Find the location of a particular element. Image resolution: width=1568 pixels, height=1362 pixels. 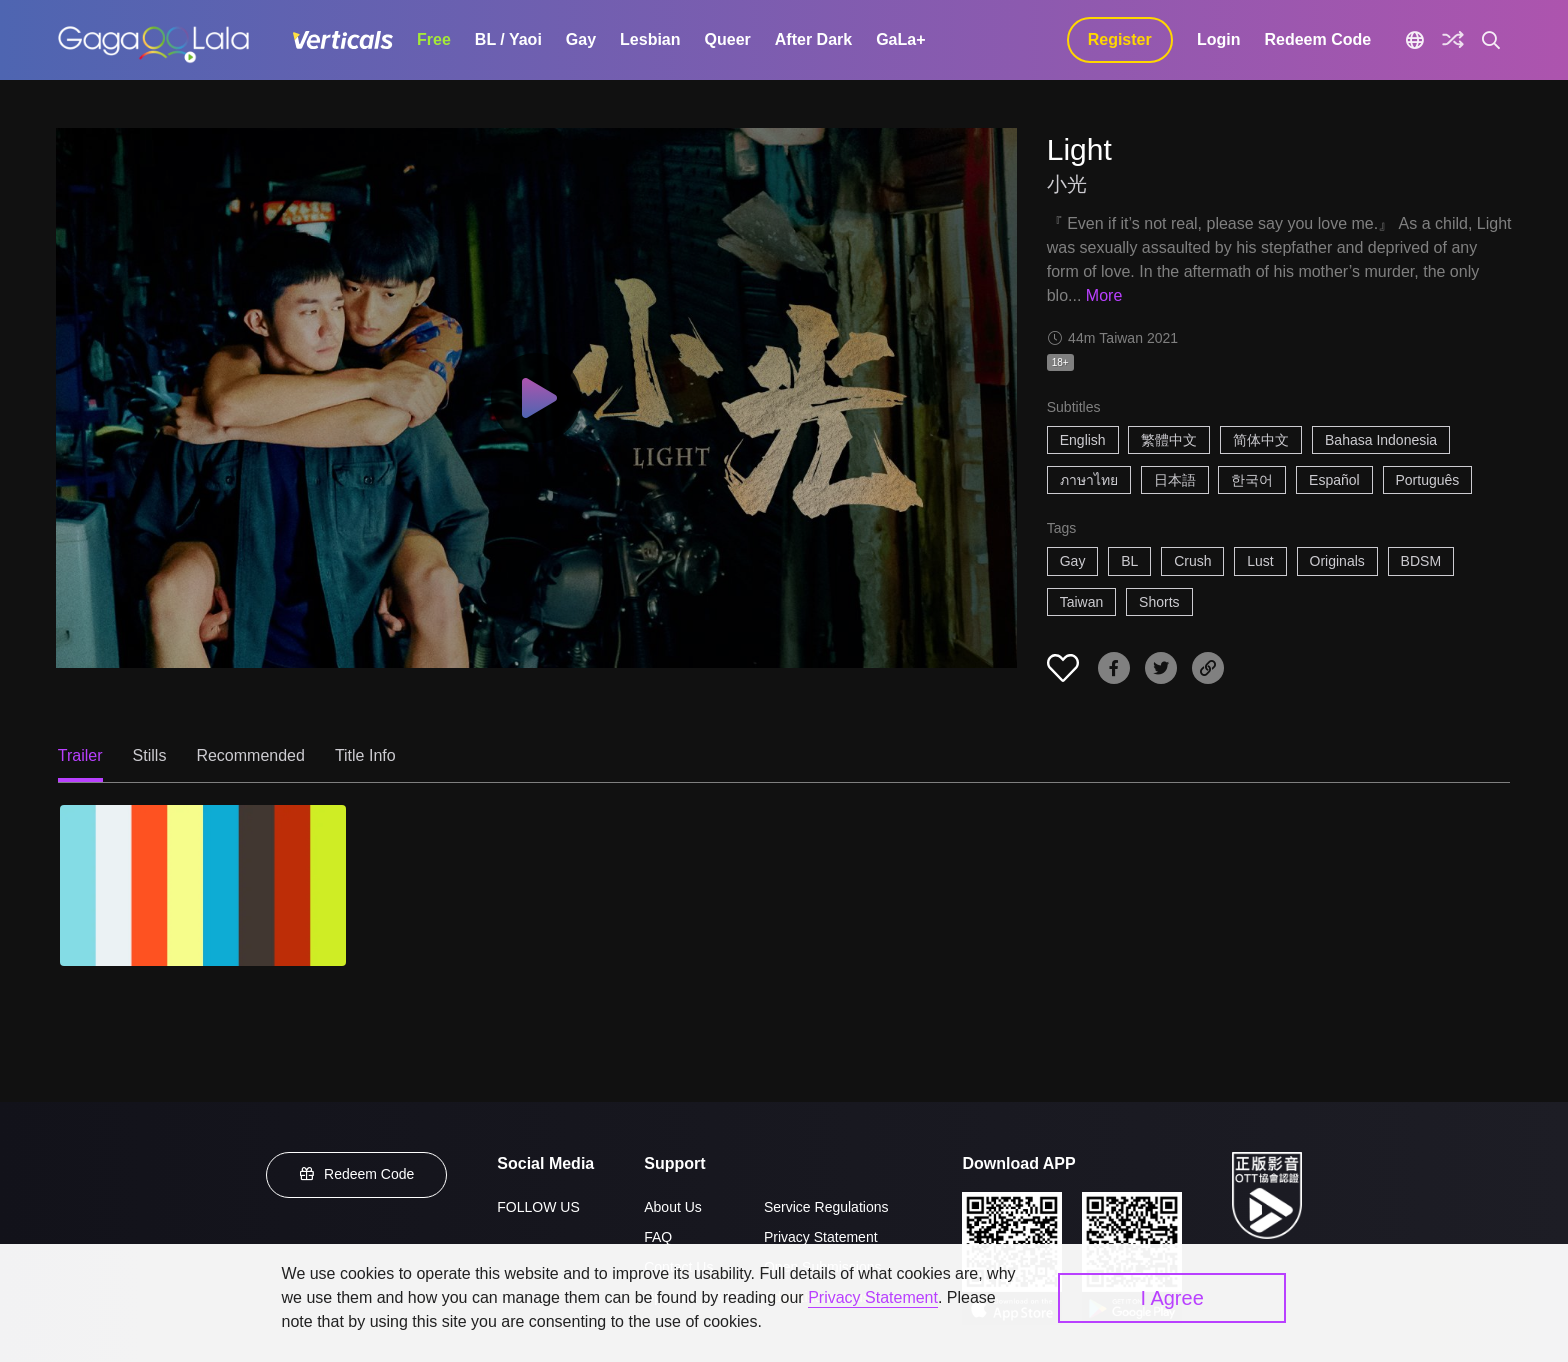

Español is located at coordinates (1334, 480).